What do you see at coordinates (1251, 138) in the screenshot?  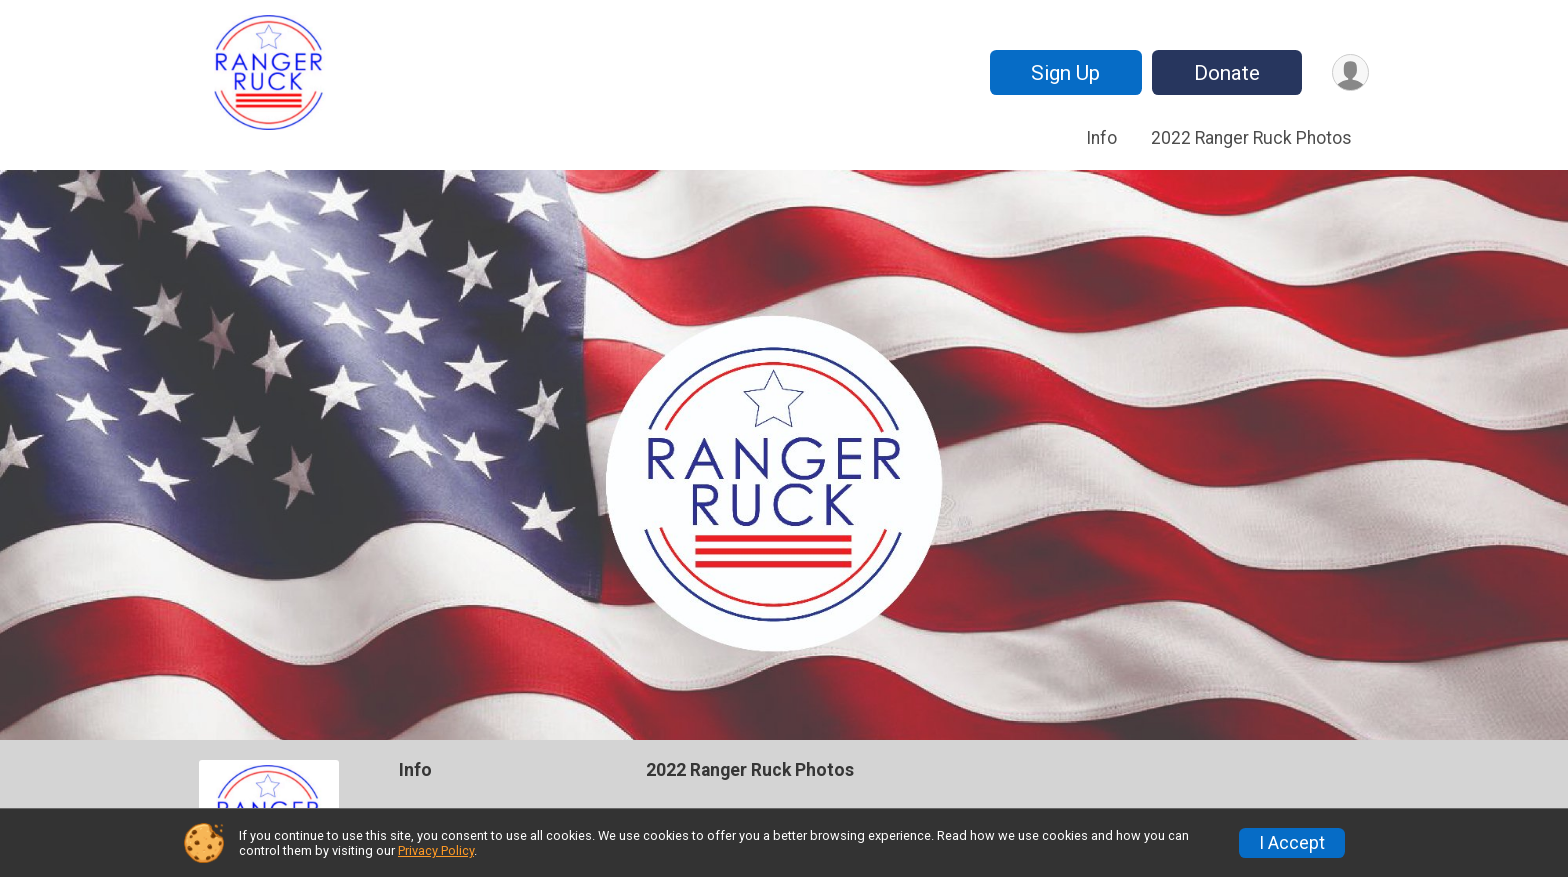 I see `2022 Ranger Ruck Photos` at bounding box center [1251, 138].